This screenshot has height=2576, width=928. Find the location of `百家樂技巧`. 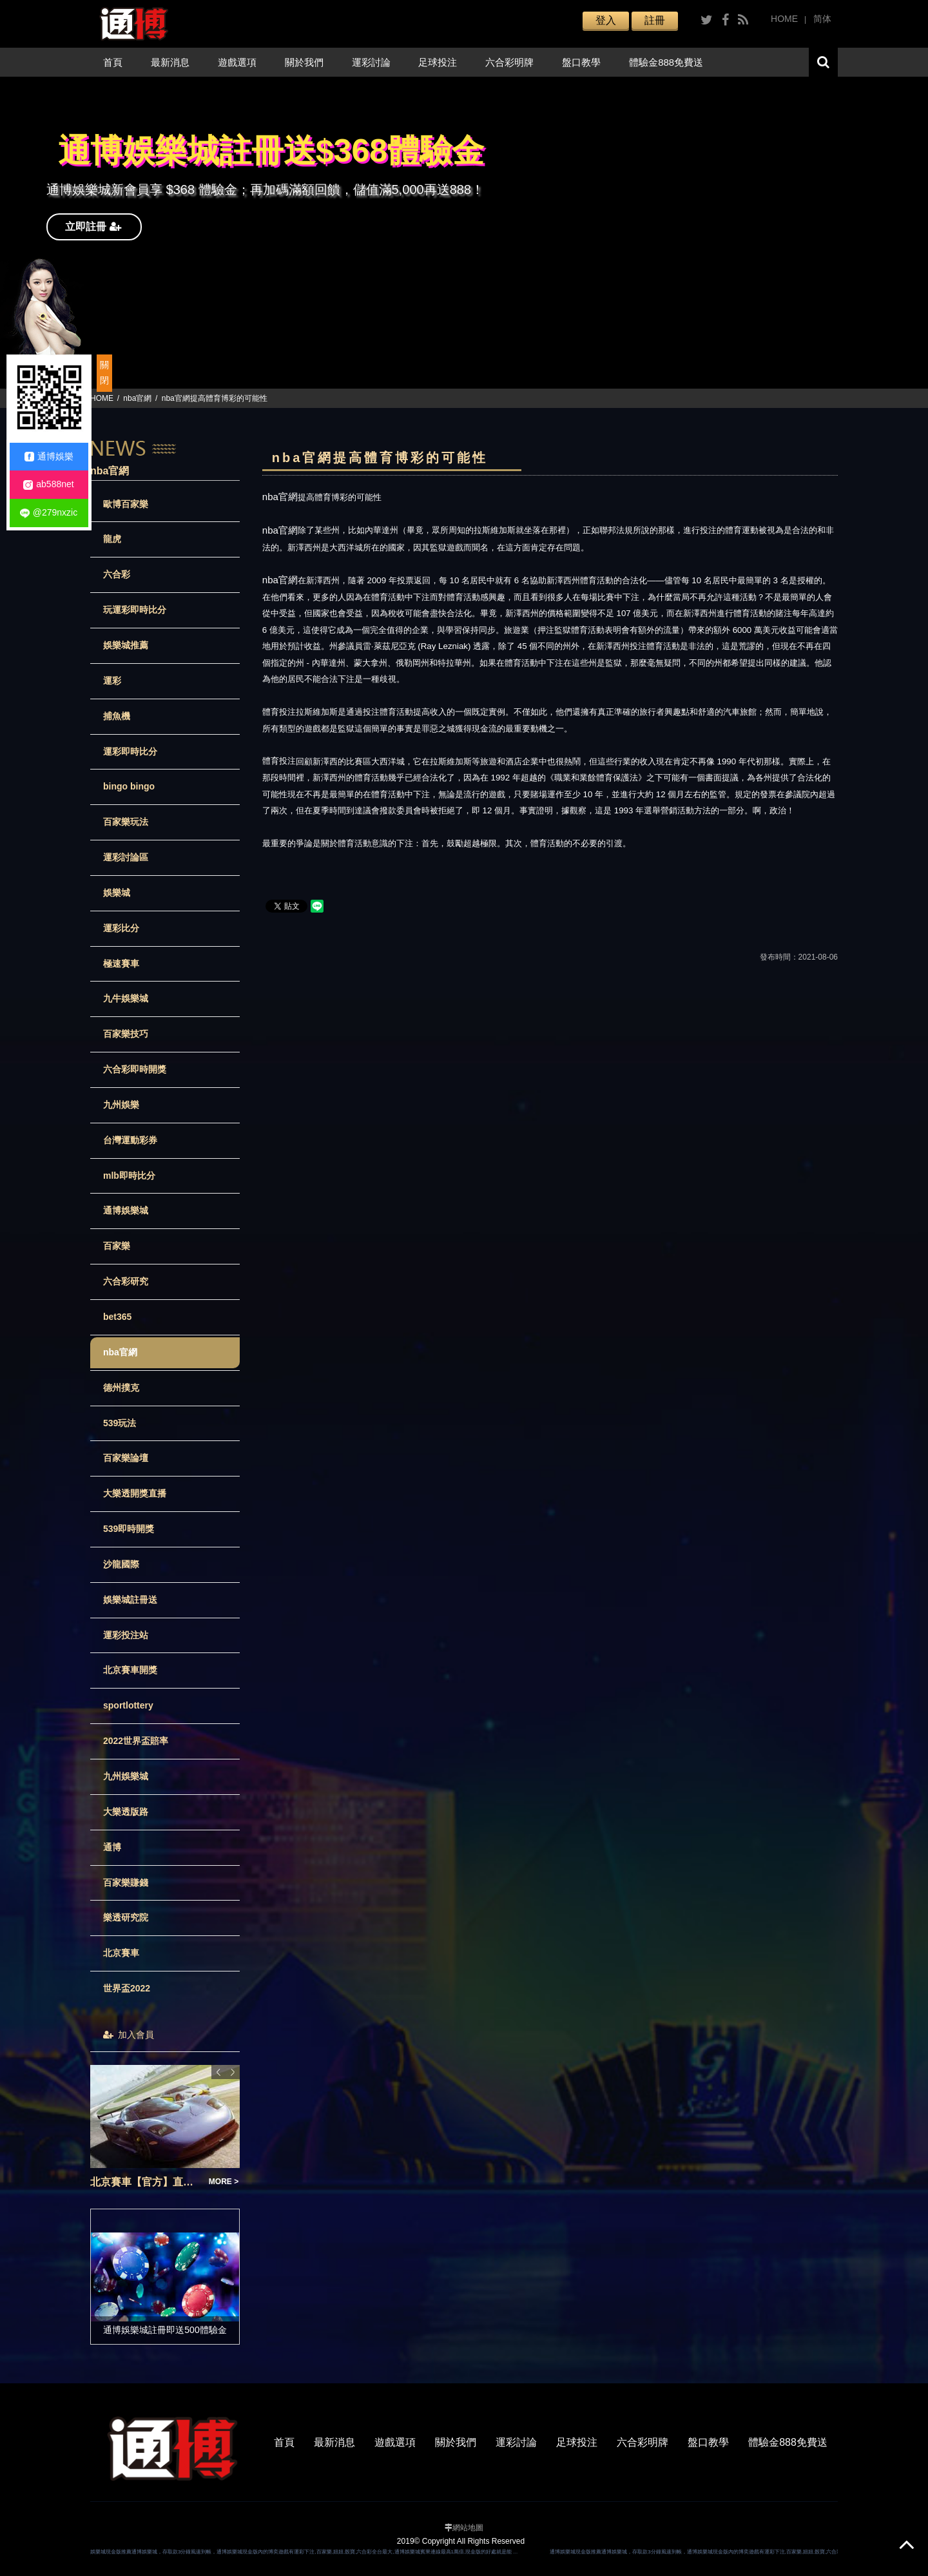

百家樂技巧 is located at coordinates (125, 1034).